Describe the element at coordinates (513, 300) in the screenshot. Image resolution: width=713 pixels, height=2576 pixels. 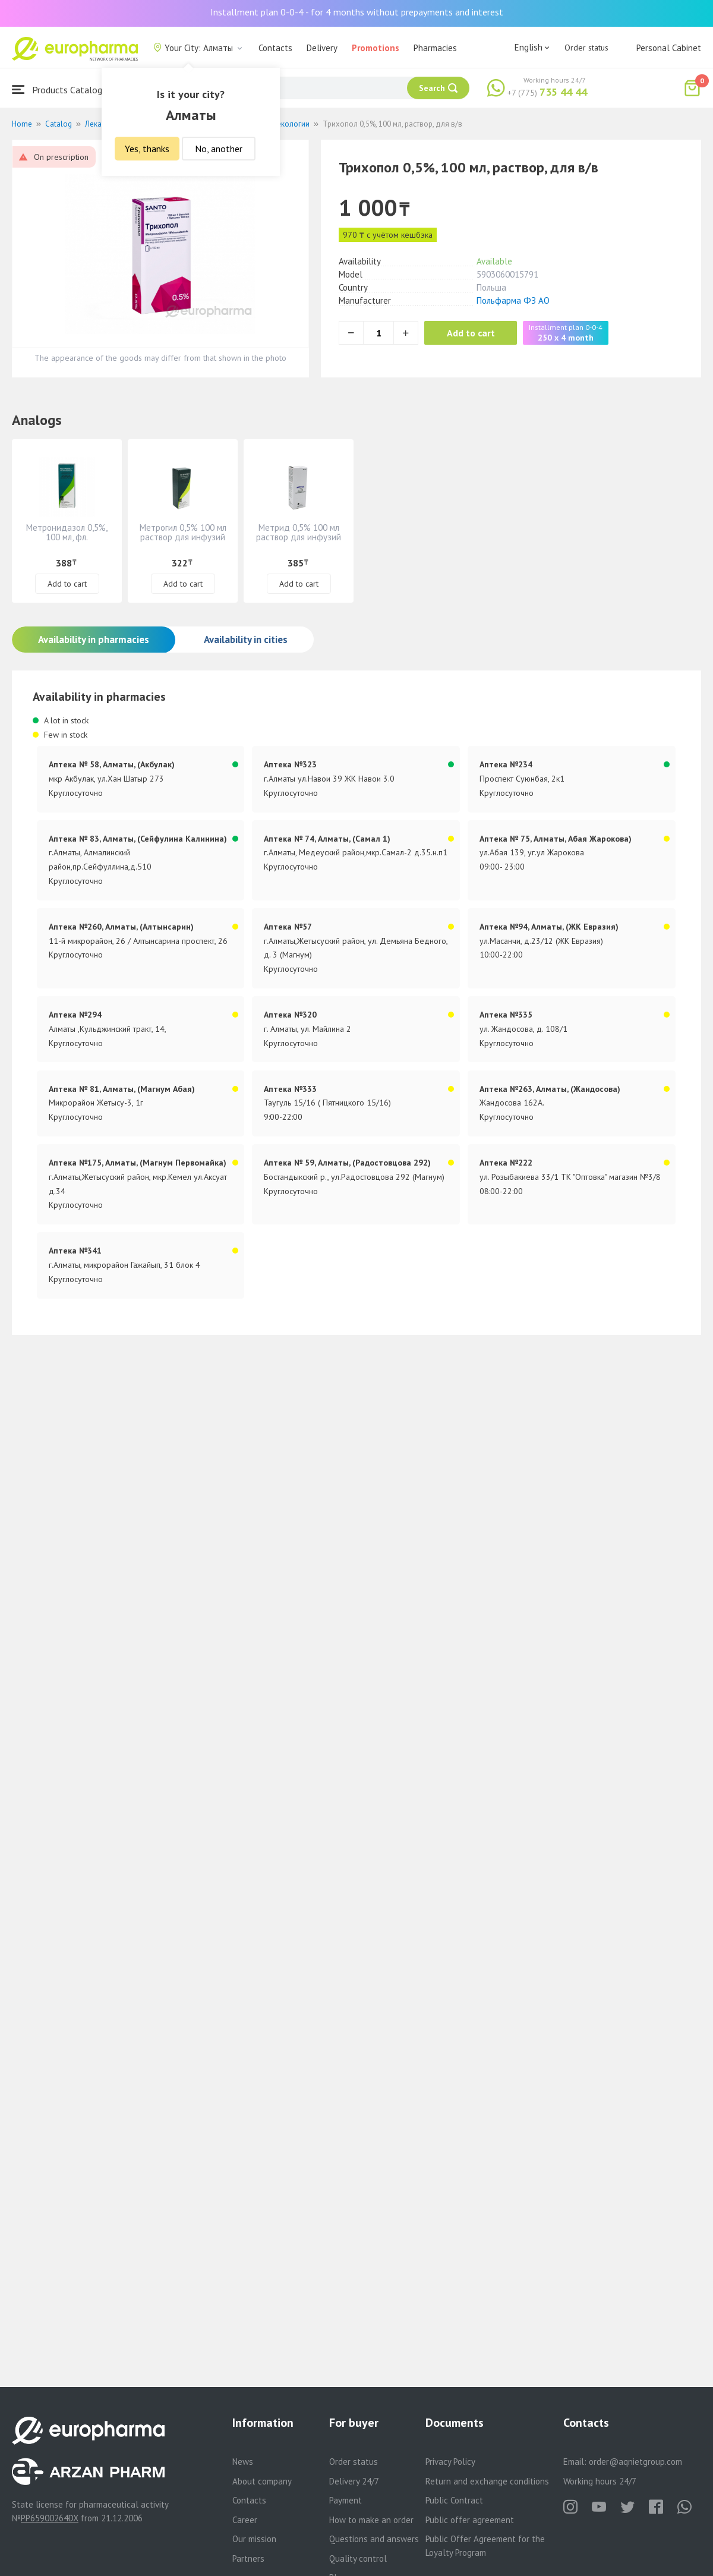
I see `Польфарма ФЗ АО` at that location.